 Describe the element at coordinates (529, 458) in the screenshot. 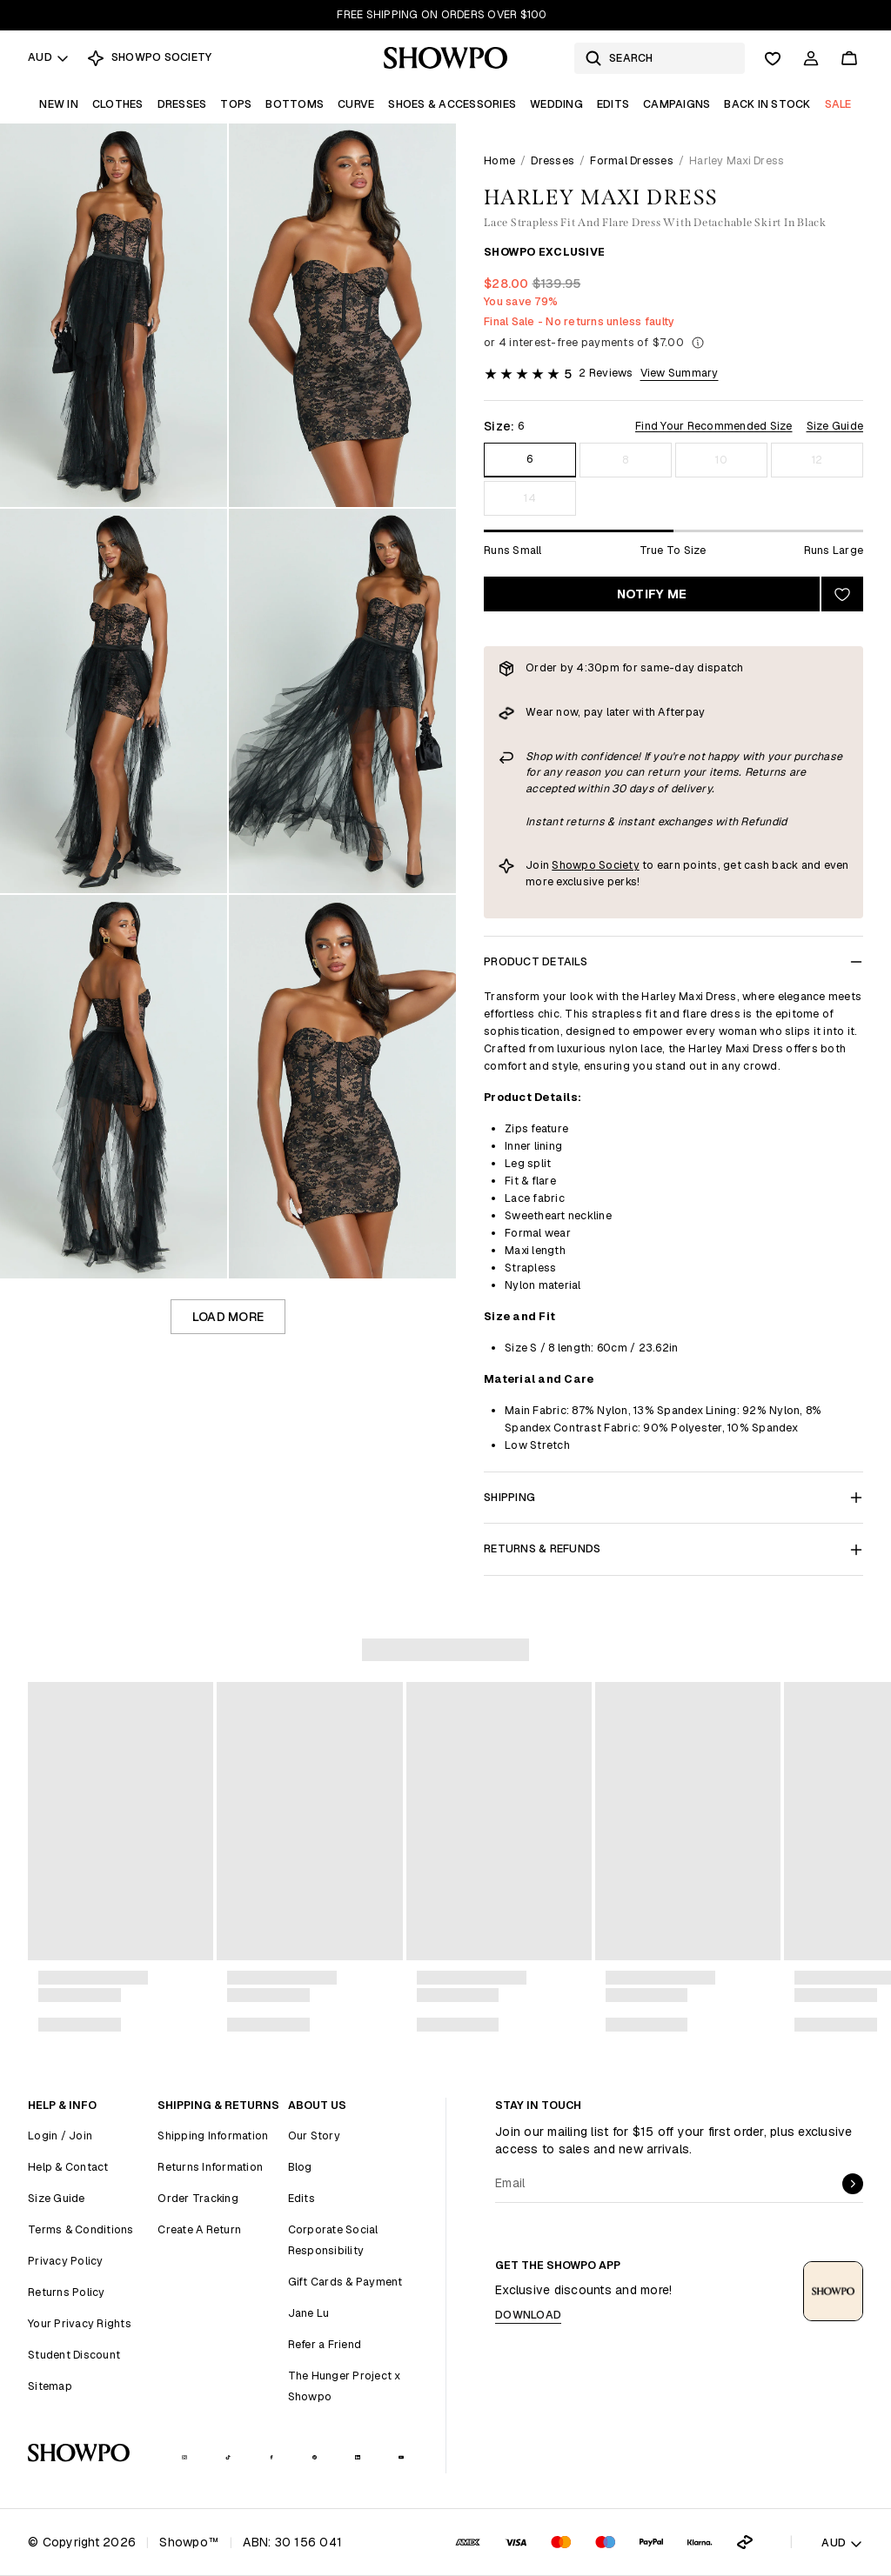

I see `6 [Size 6]` at that location.